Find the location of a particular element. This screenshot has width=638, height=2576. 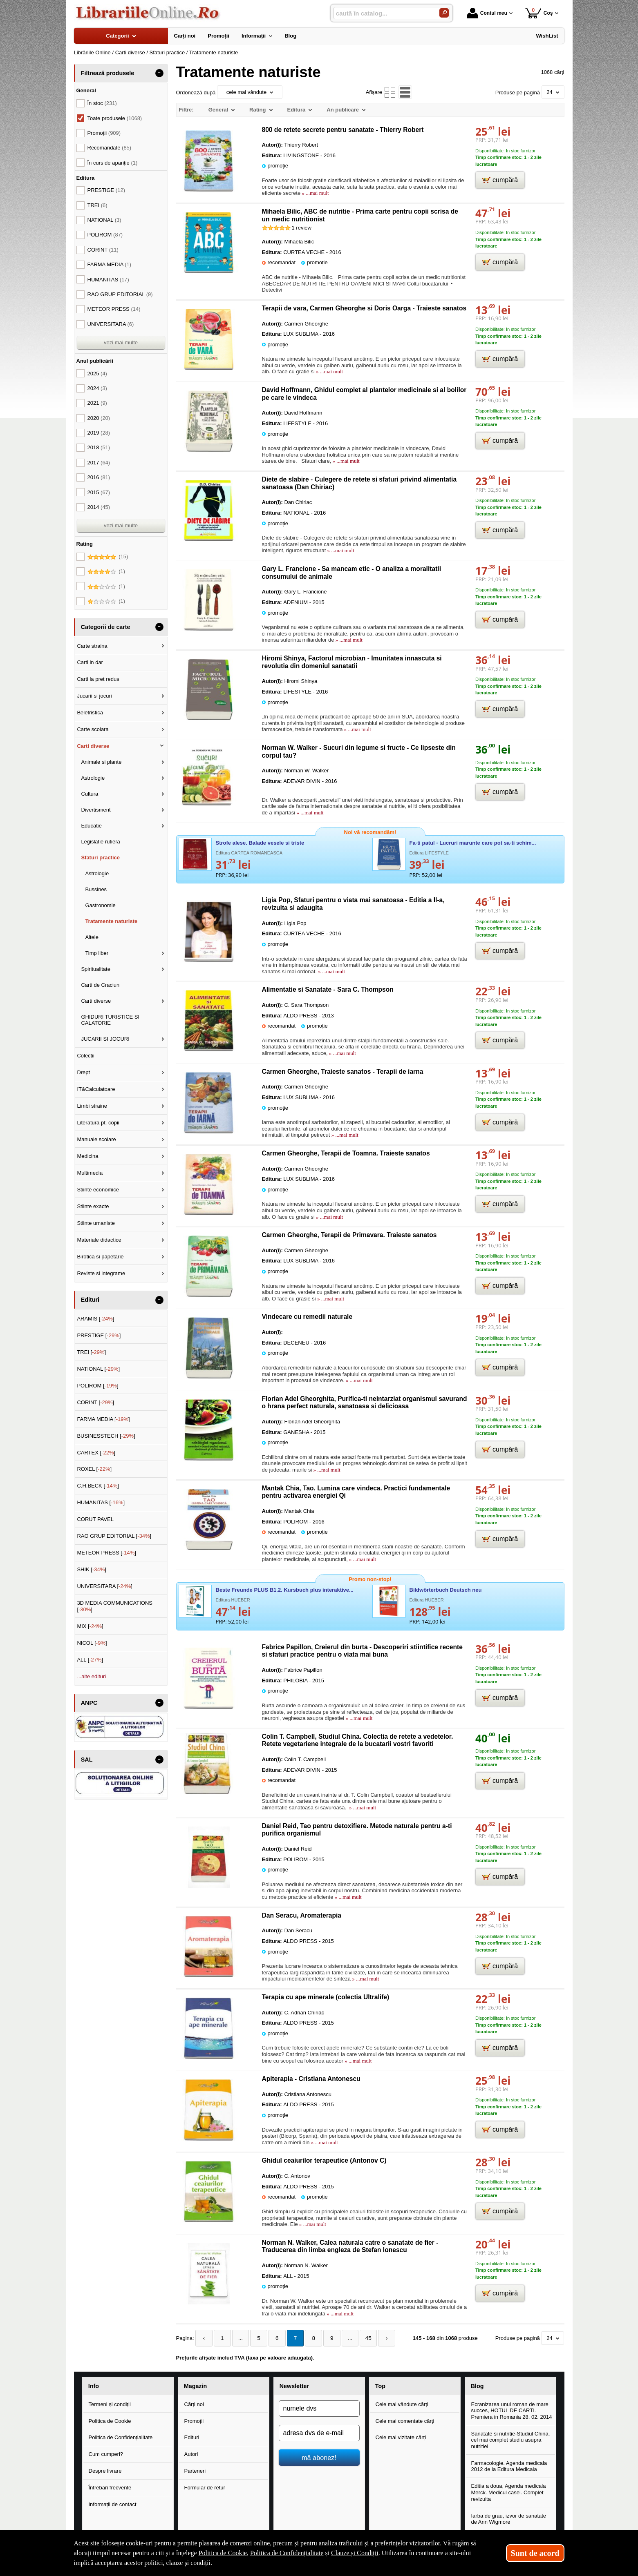

BUSINESSTECH [] is located at coordinates (106, 1436).